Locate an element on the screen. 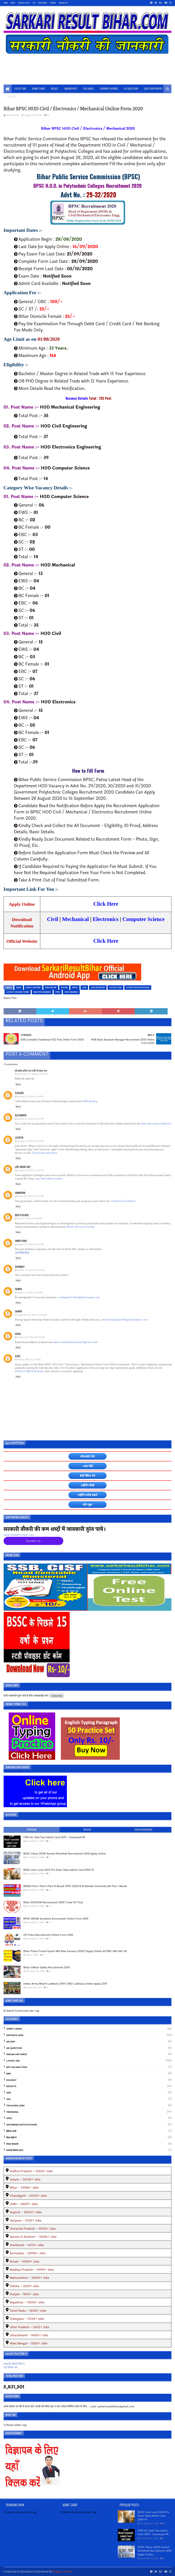 This screenshot has width=175, height=2576. Alexander is located at coordinates (20, 1115).